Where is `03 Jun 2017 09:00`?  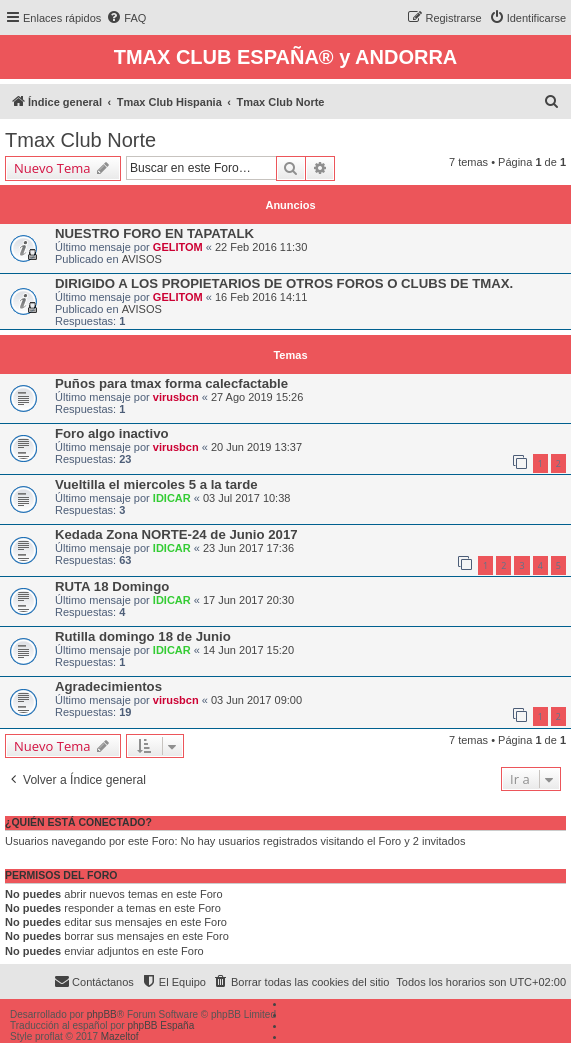
03 Jun 2017 09:00 is located at coordinates (256, 700).